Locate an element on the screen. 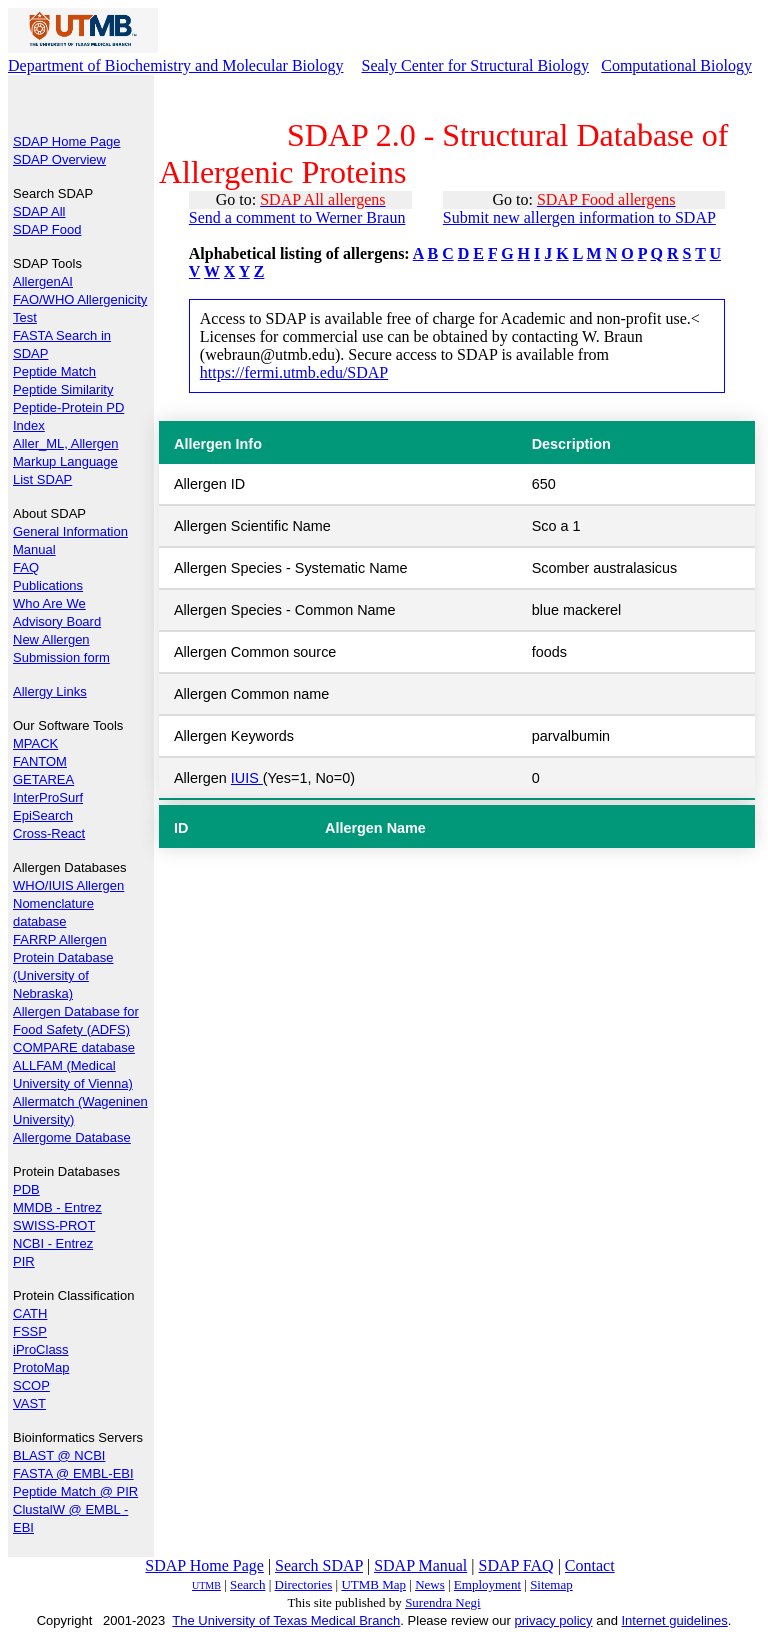 Image resolution: width=768 pixels, height=1637 pixels. UTMB Map is located at coordinates (373, 1584).